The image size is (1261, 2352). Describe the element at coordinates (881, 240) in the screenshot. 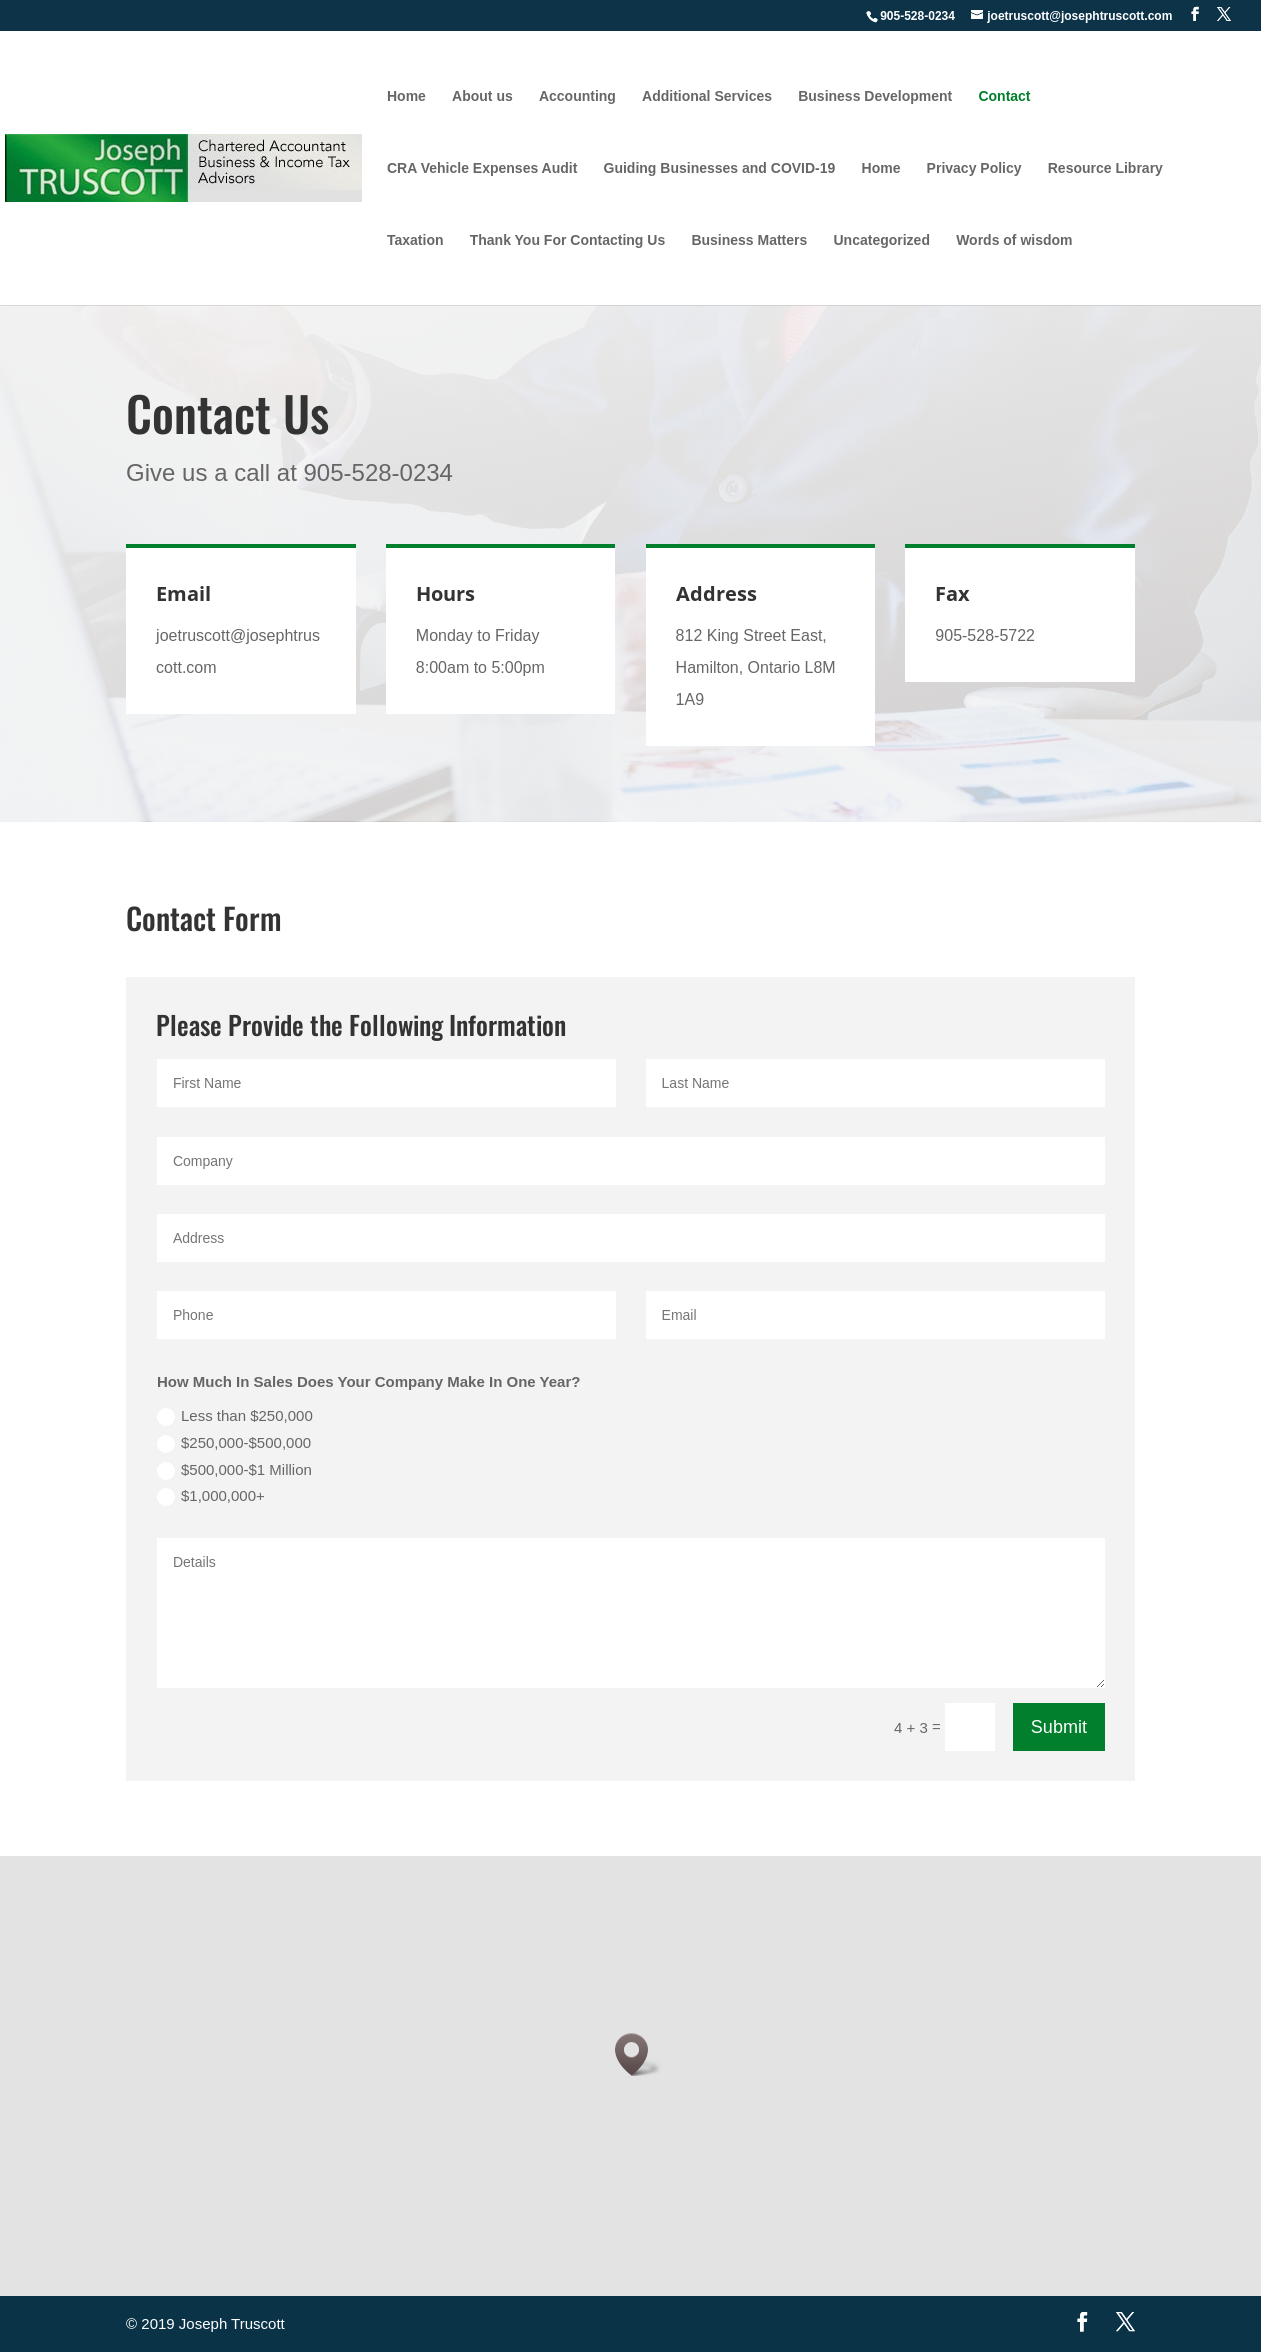

I see `Uncategorized` at that location.